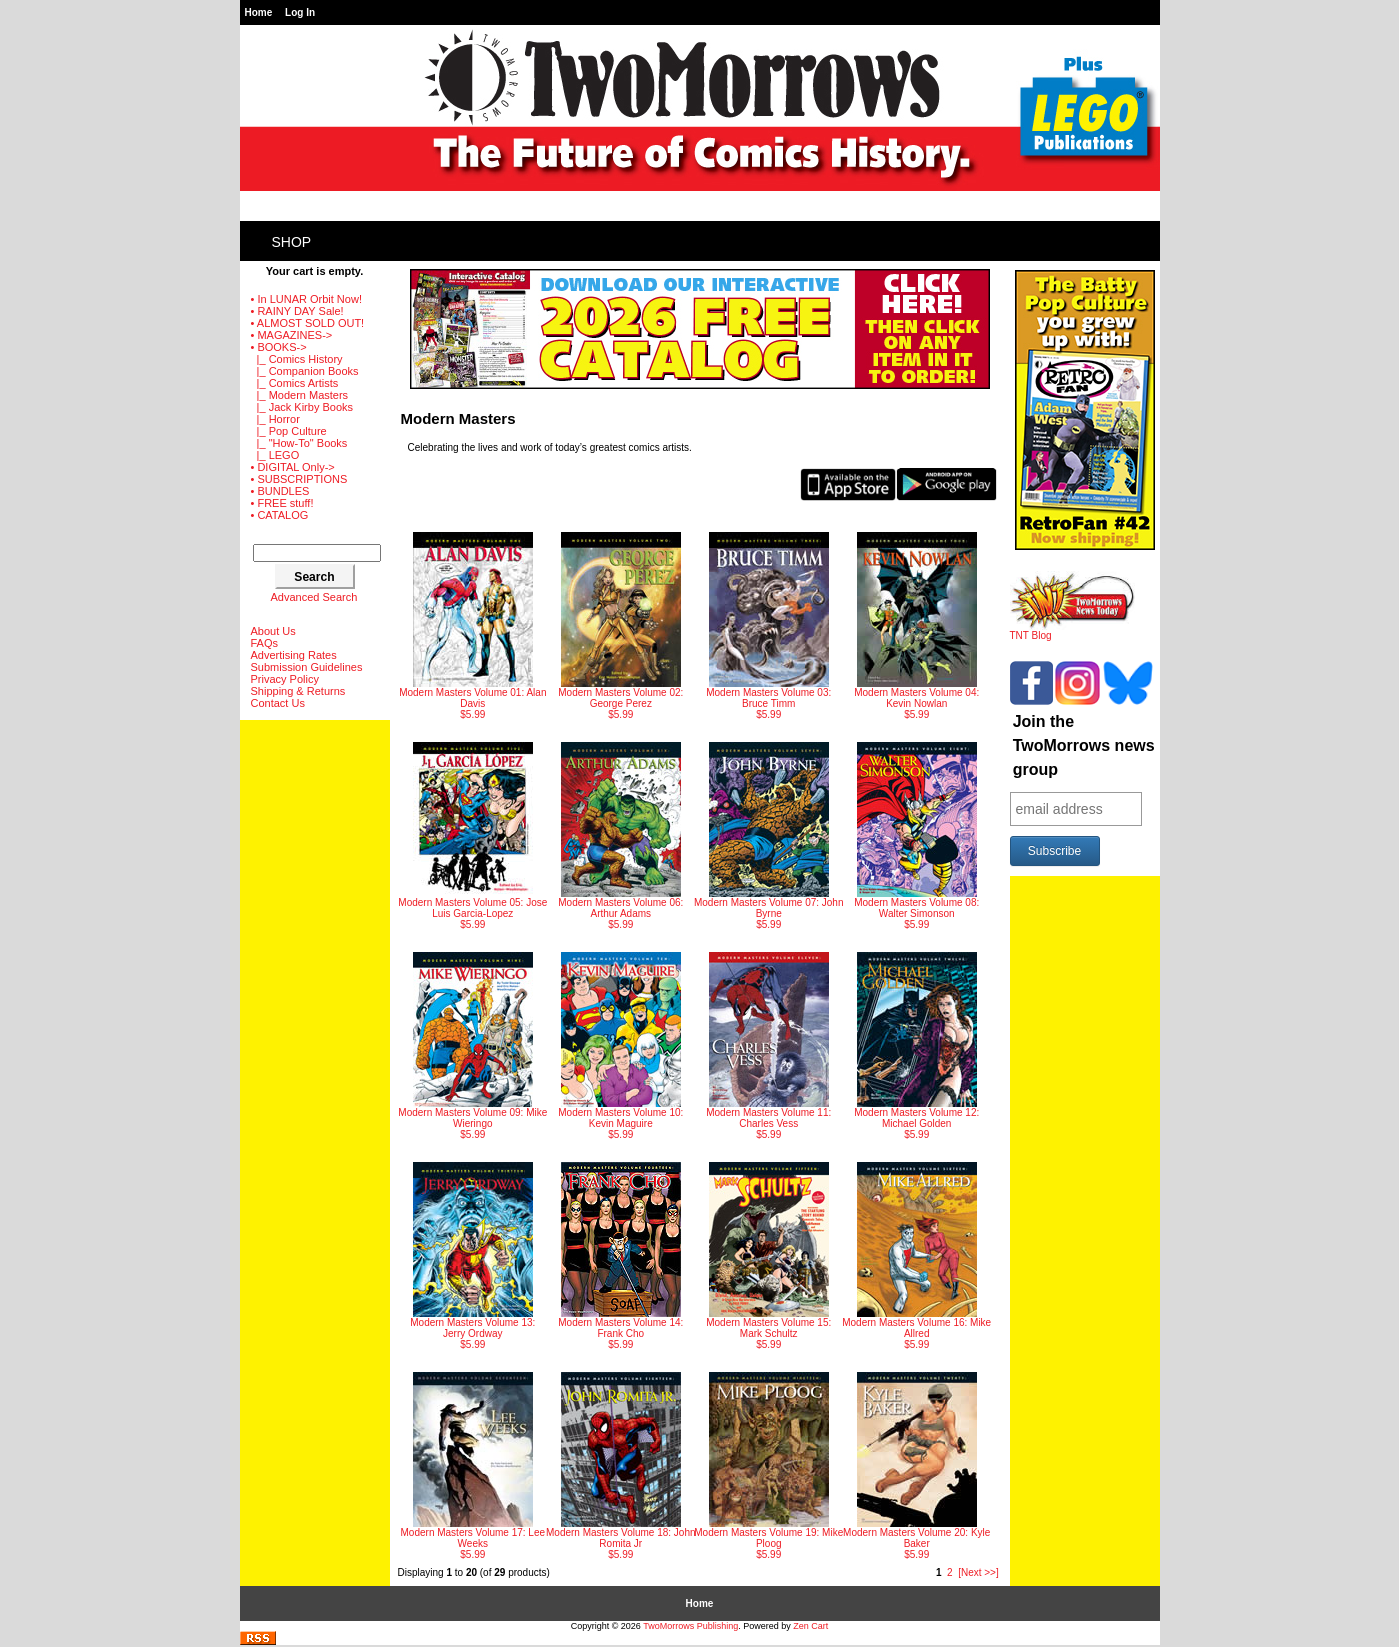 The height and width of the screenshot is (1647, 1399). What do you see at coordinates (282, 503) in the screenshot?
I see `• FREE stuff!` at bounding box center [282, 503].